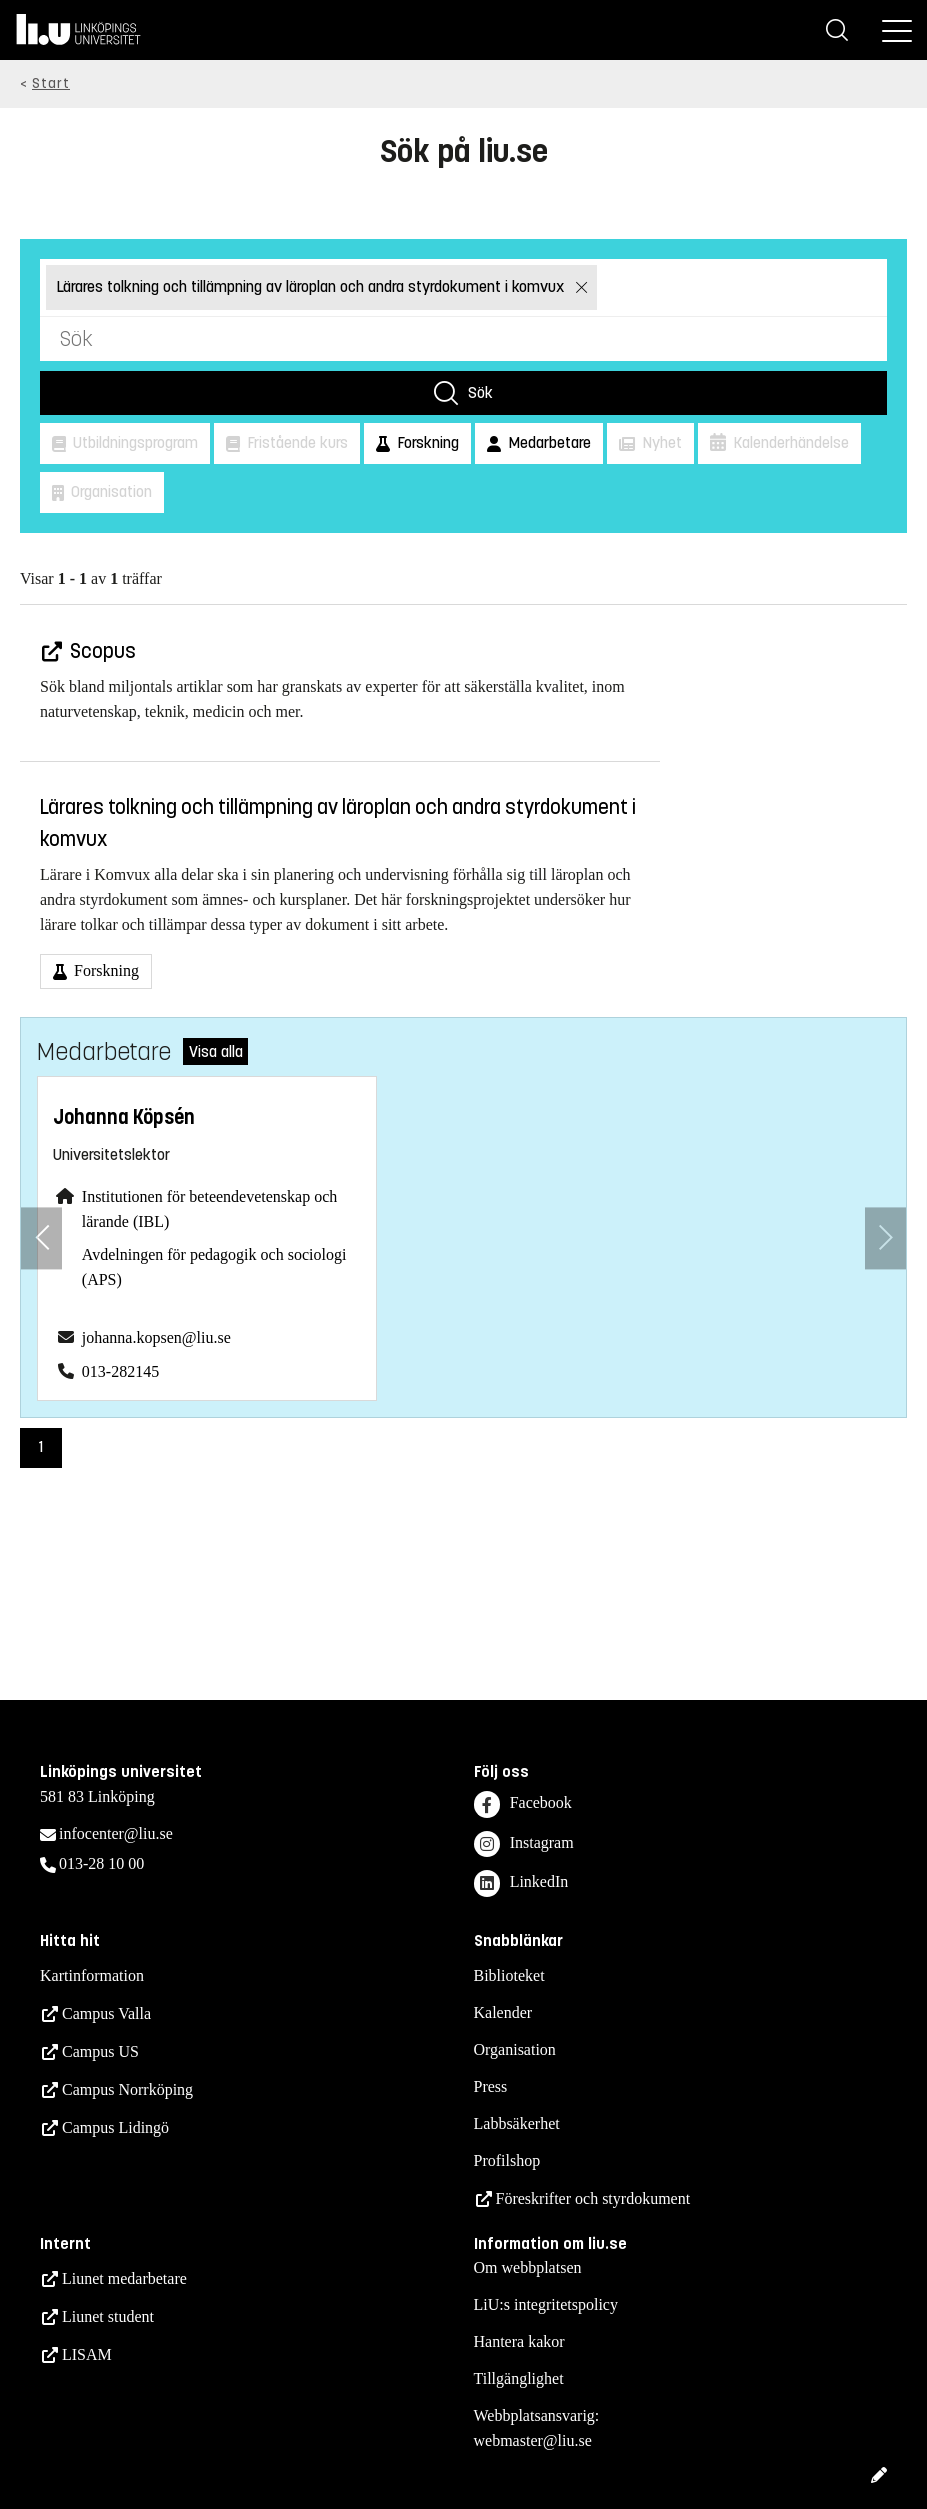  What do you see at coordinates (528, 2267) in the screenshot?
I see `Om webbplatsen` at bounding box center [528, 2267].